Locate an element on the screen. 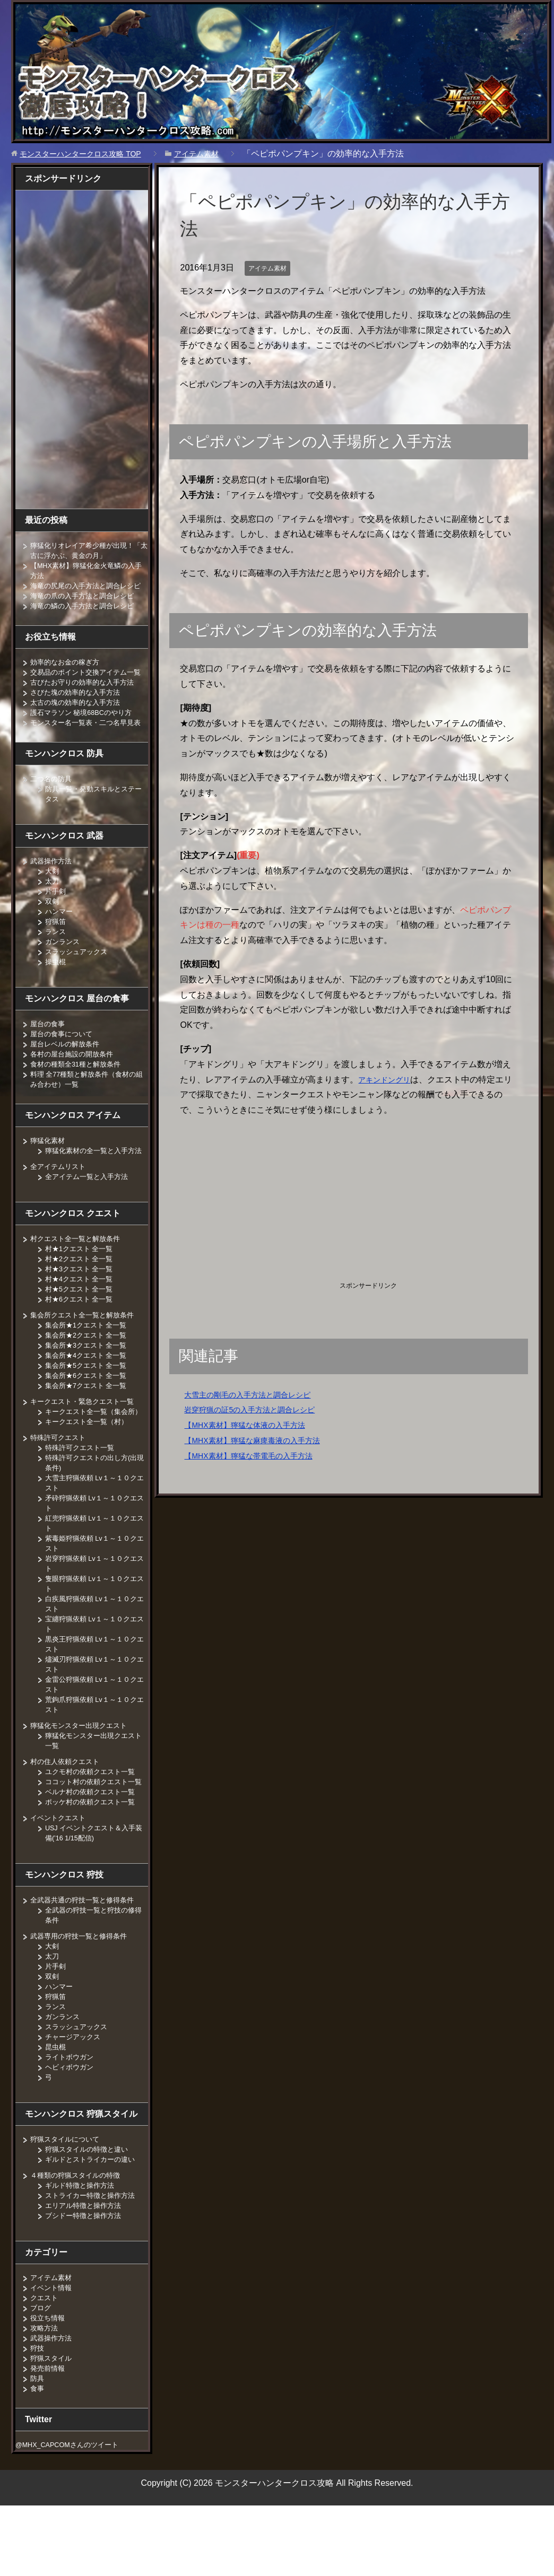  ランス is located at coordinates (56, 961).